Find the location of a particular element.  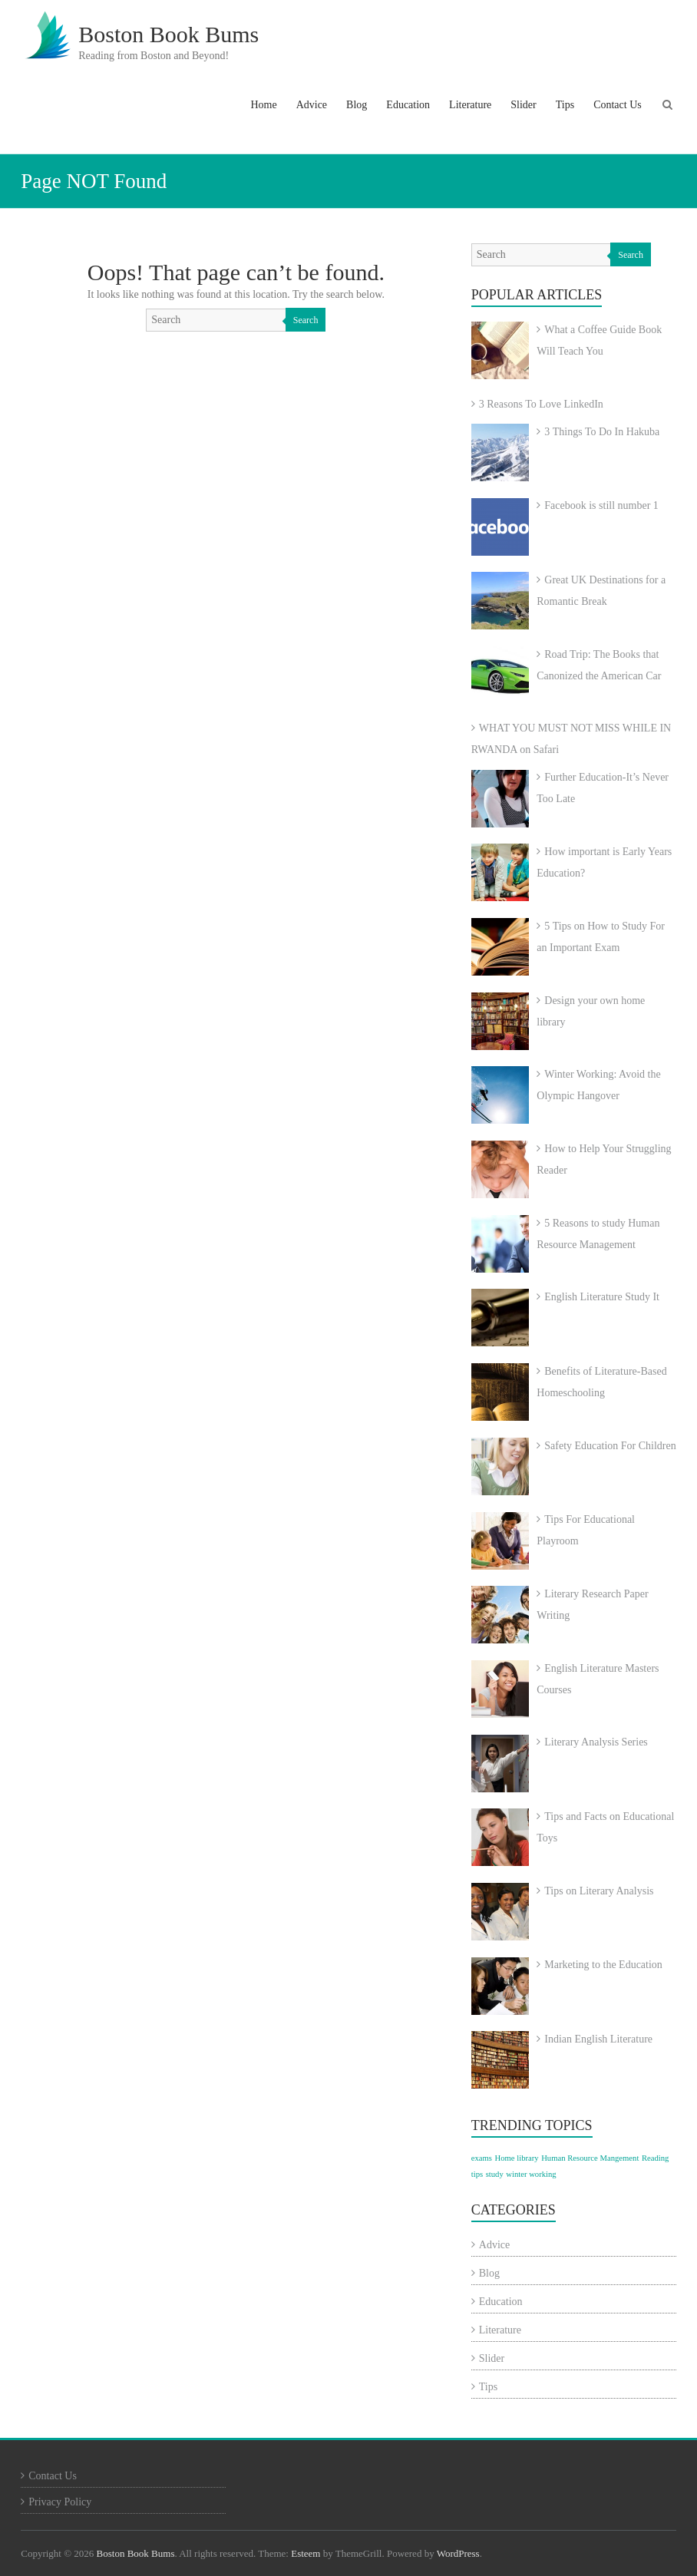

Privacy Policy is located at coordinates (59, 2502).